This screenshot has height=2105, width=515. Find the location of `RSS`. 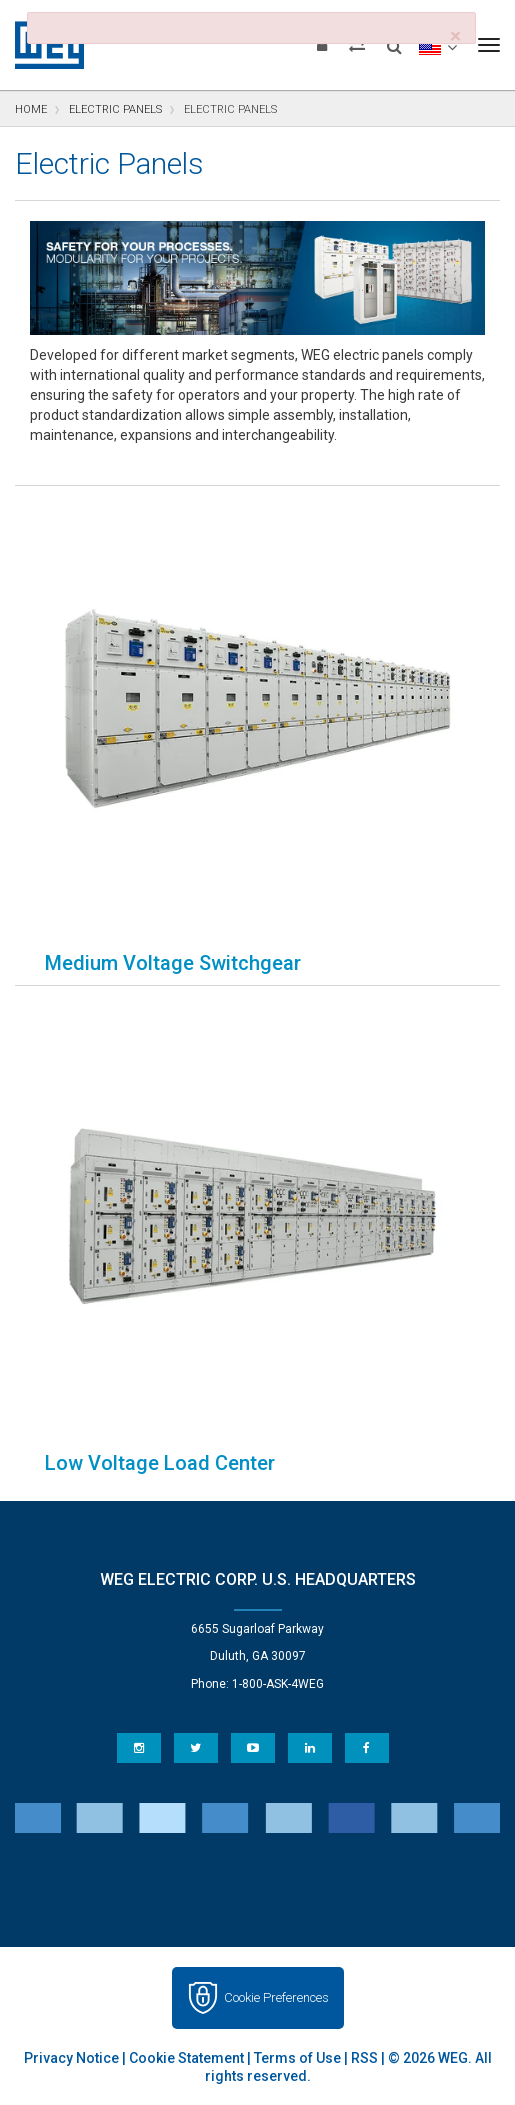

RSS is located at coordinates (364, 2058).